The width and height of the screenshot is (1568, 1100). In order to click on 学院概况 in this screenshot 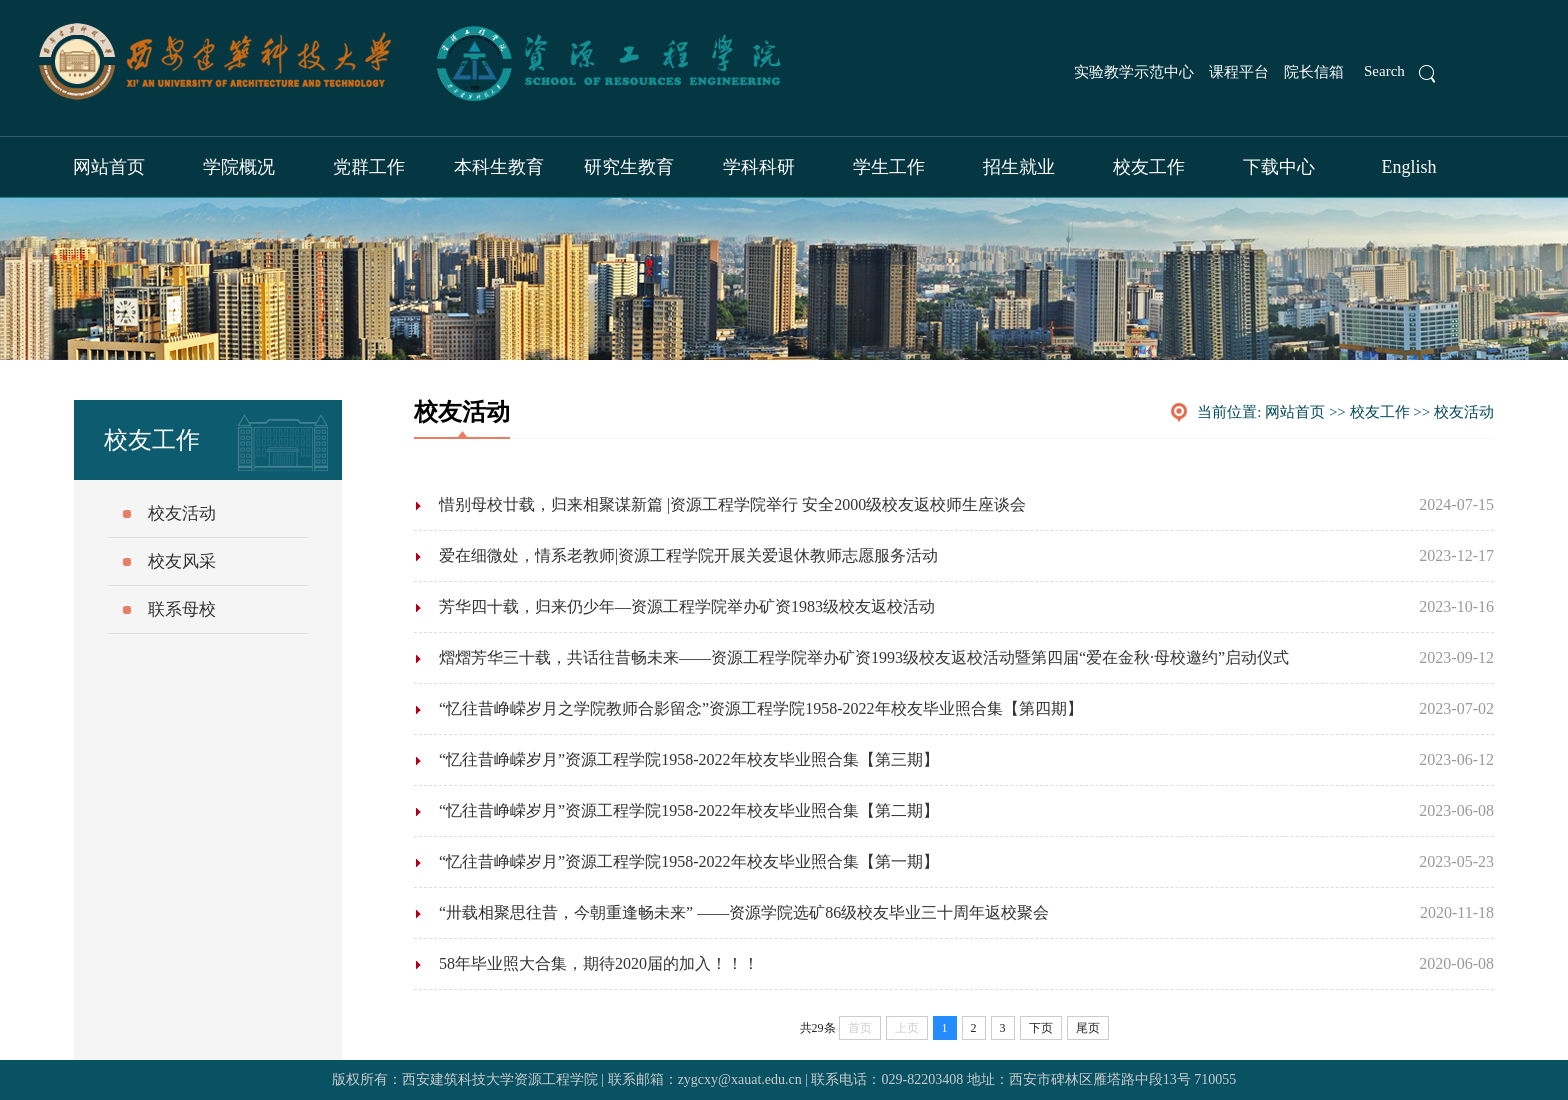, I will do `click(239, 167)`.